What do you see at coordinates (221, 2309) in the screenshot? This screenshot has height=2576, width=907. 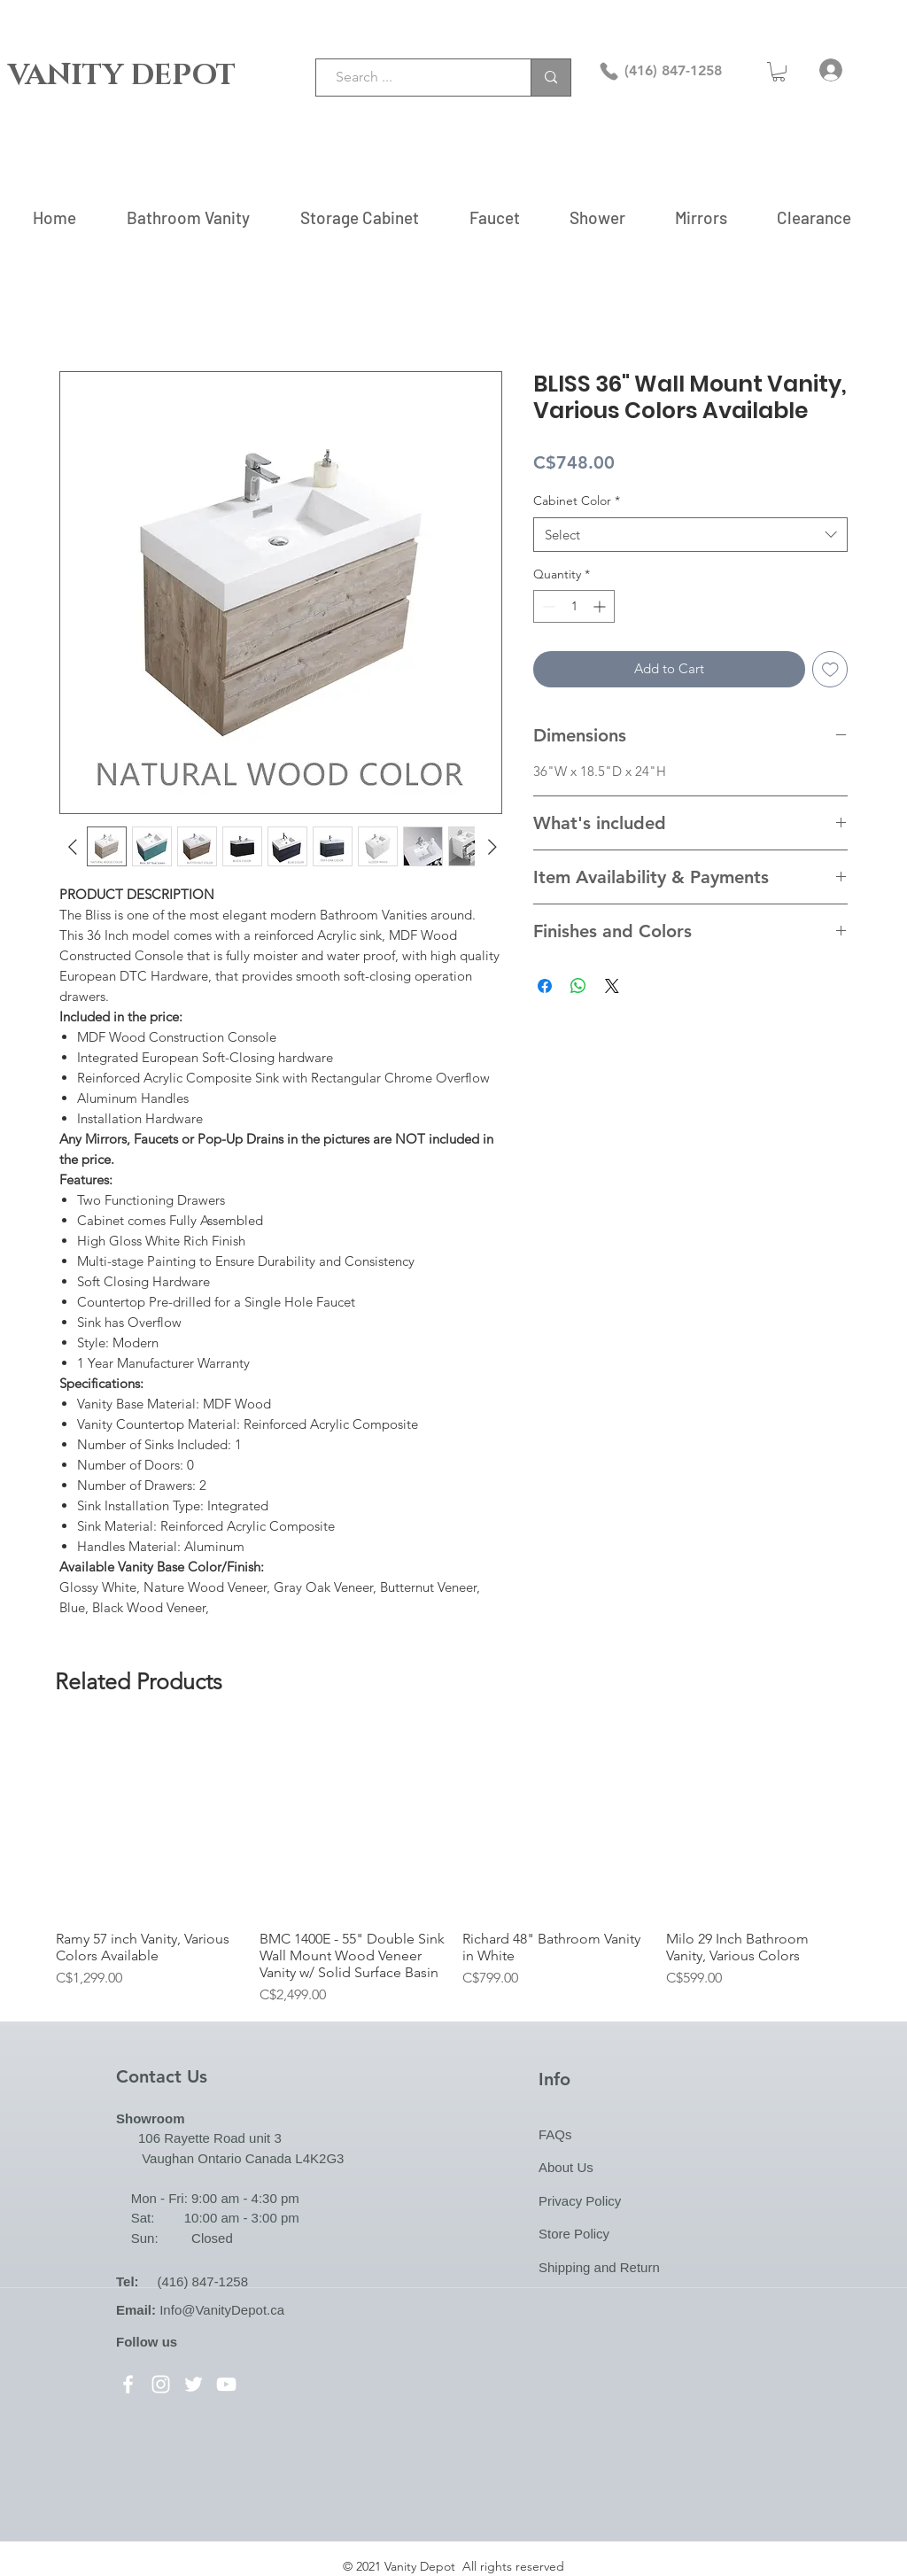 I see `Info@VanityDepot.ca` at bounding box center [221, 2309].